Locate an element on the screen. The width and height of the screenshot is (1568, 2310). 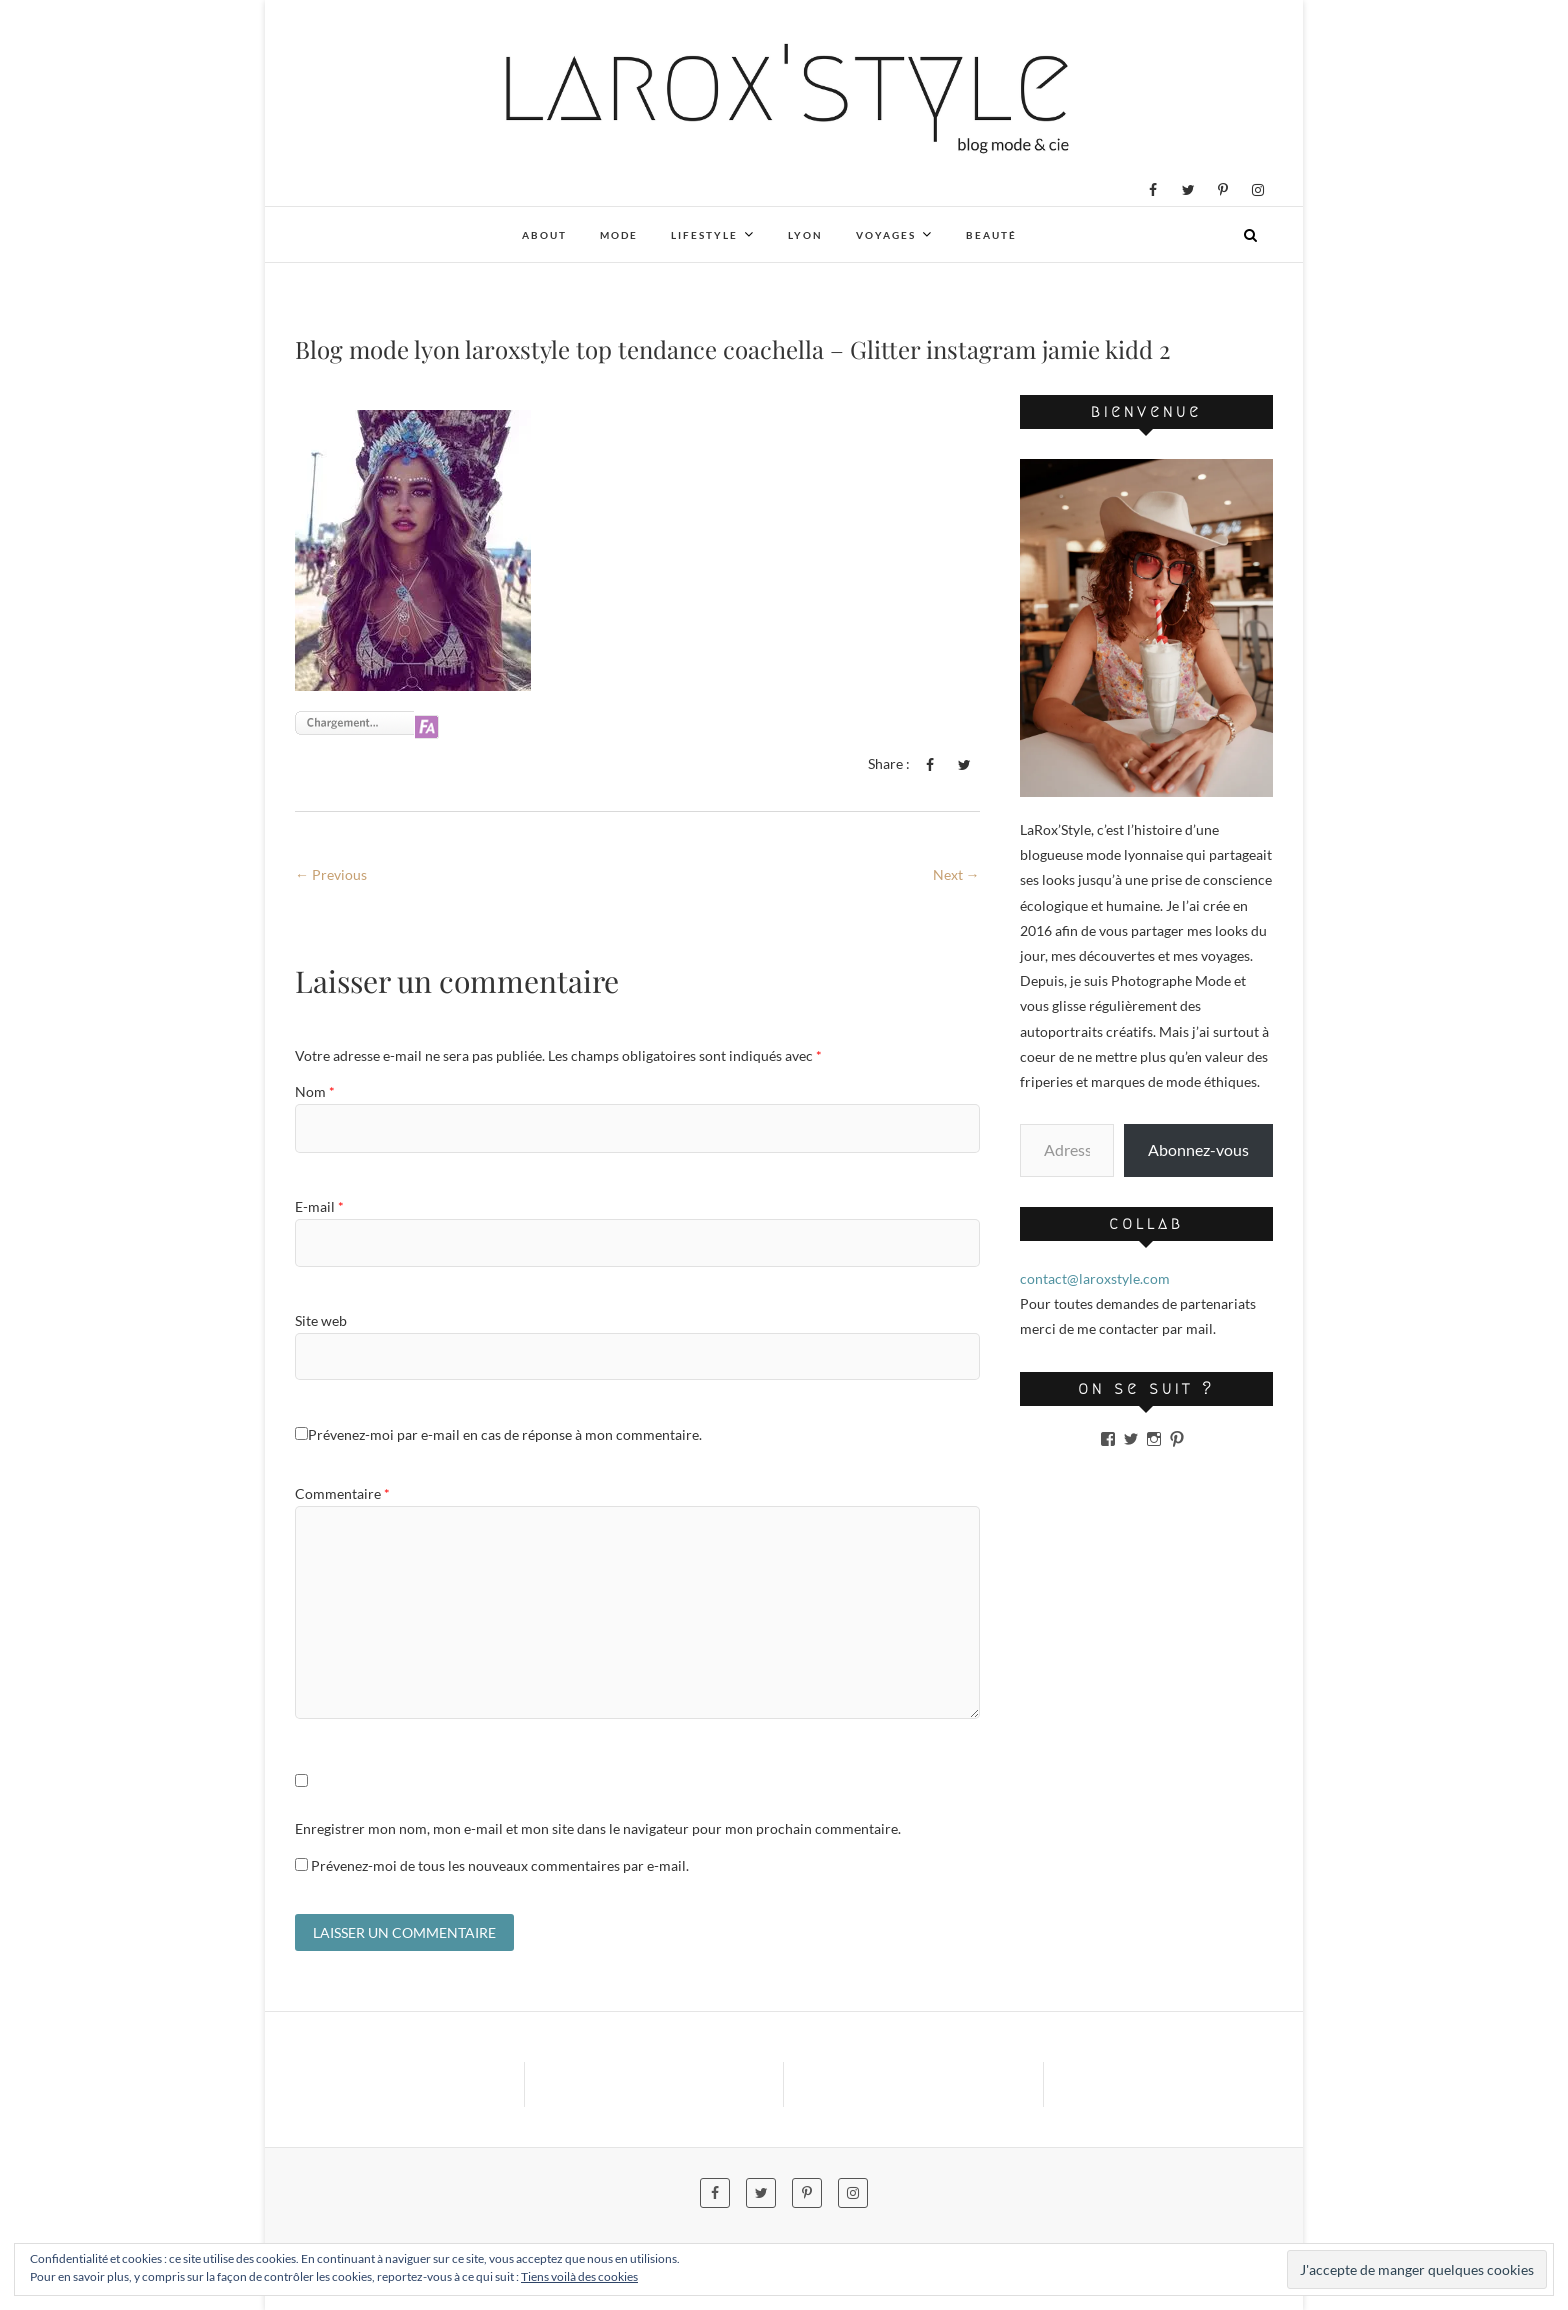
Tiens voilà des cookies is located at coordinates (579, 2276).